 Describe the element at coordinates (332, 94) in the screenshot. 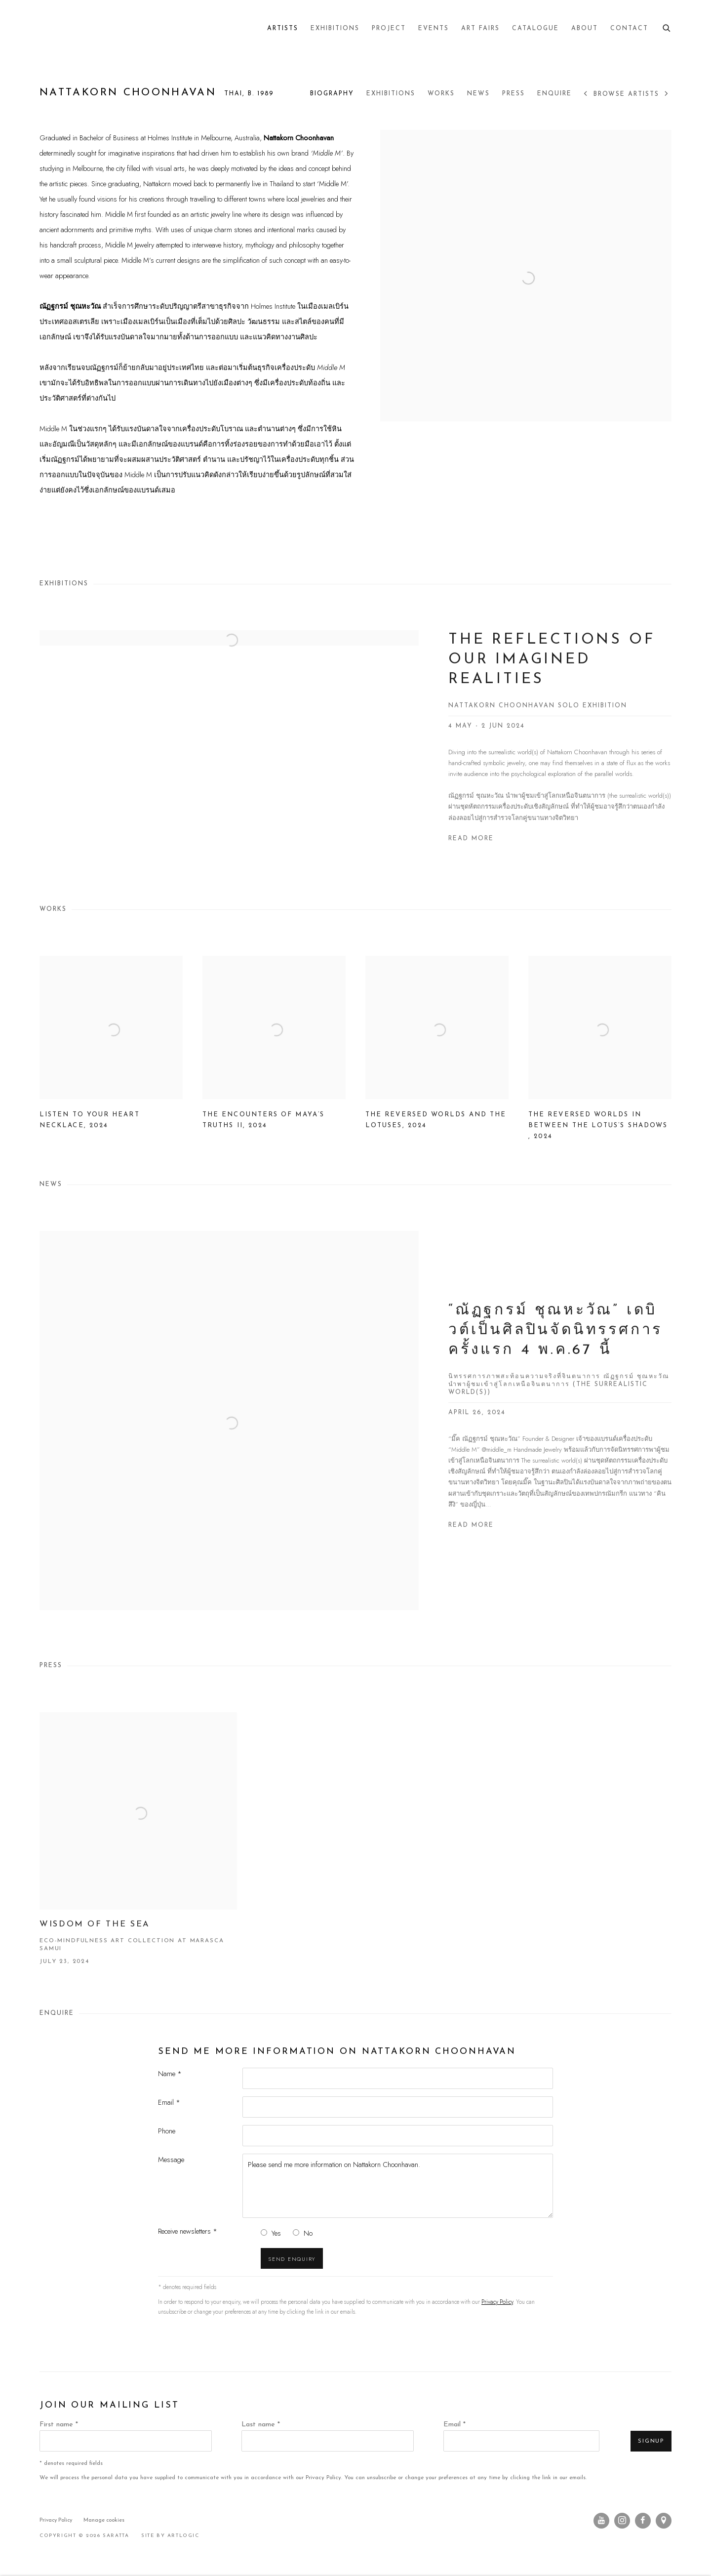

I see `Biography [Link to Nattakorn Choonhavan Biography]` at that location.